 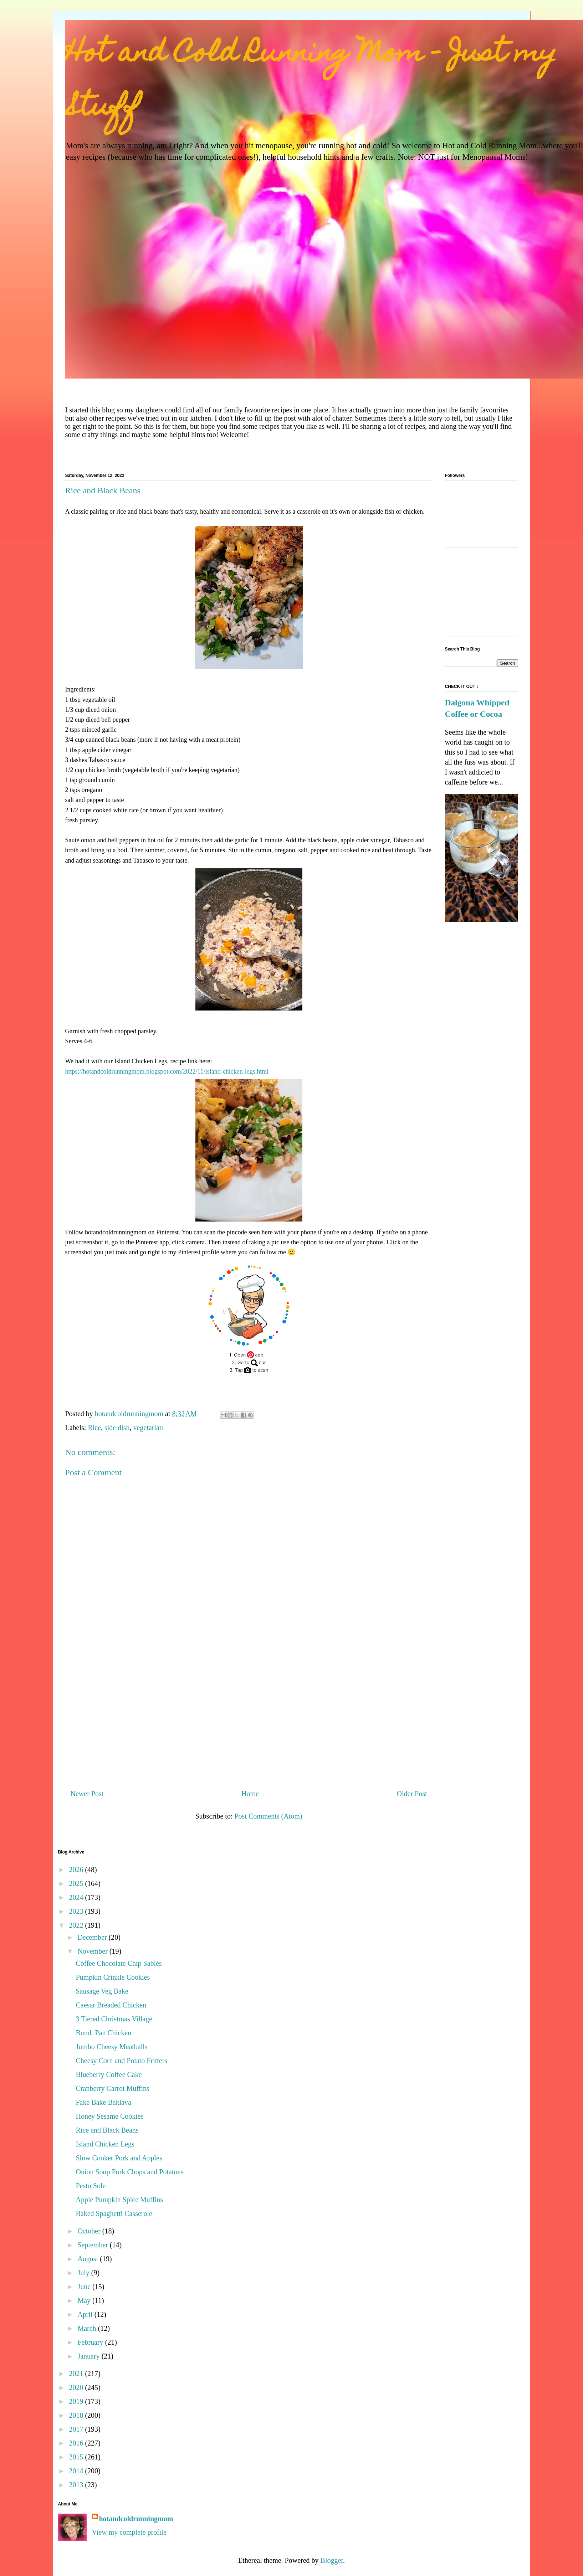 I want to click on Rice, so click(x=94, y=1427).